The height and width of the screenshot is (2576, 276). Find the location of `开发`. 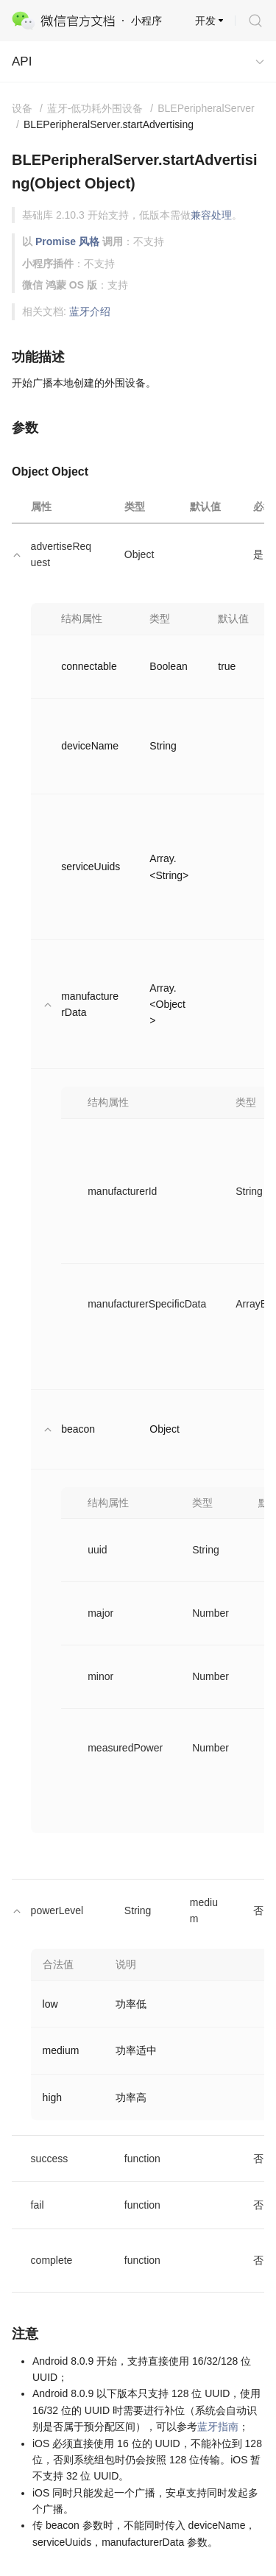

开发 is located at coordinates (205, 21).